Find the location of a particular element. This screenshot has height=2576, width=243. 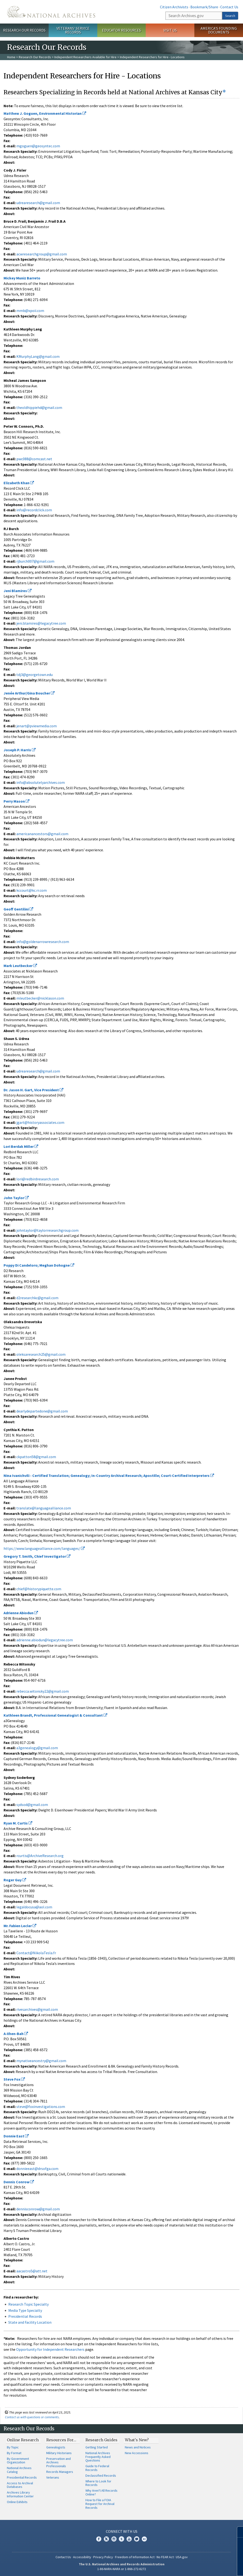

America's Founding Documents is located at coordinates (219, 30).